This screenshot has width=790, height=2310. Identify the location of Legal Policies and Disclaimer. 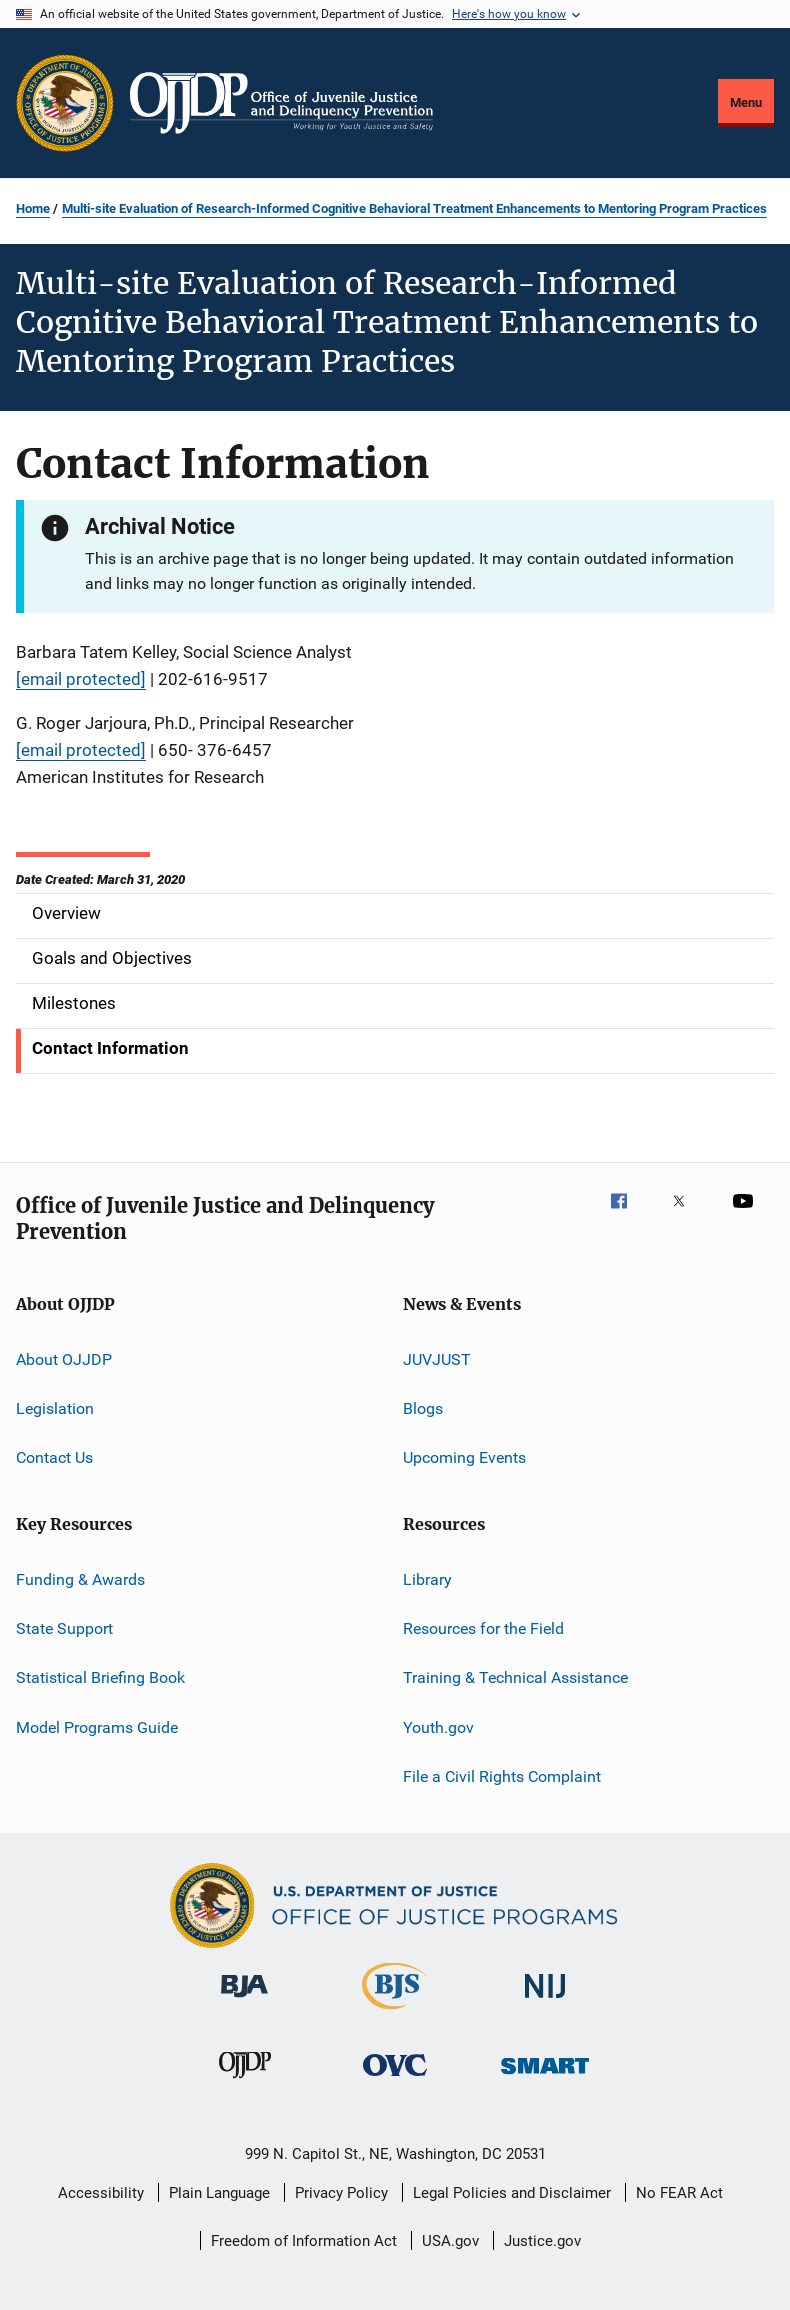
(512, 2193).